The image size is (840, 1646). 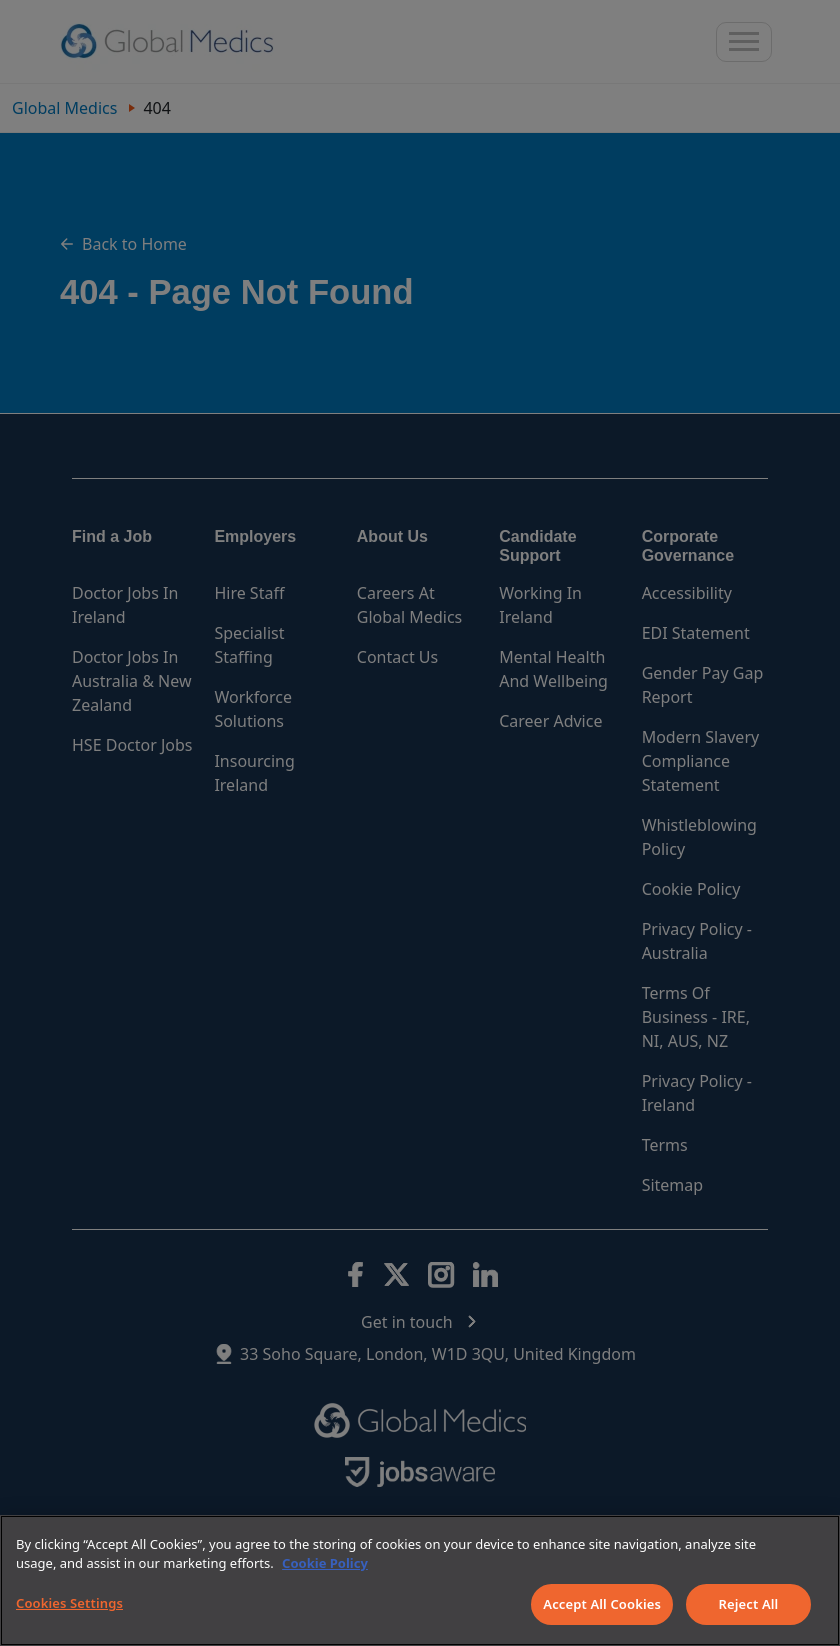 I want to click on Cookies Settings, so click(x=69, y=1603).